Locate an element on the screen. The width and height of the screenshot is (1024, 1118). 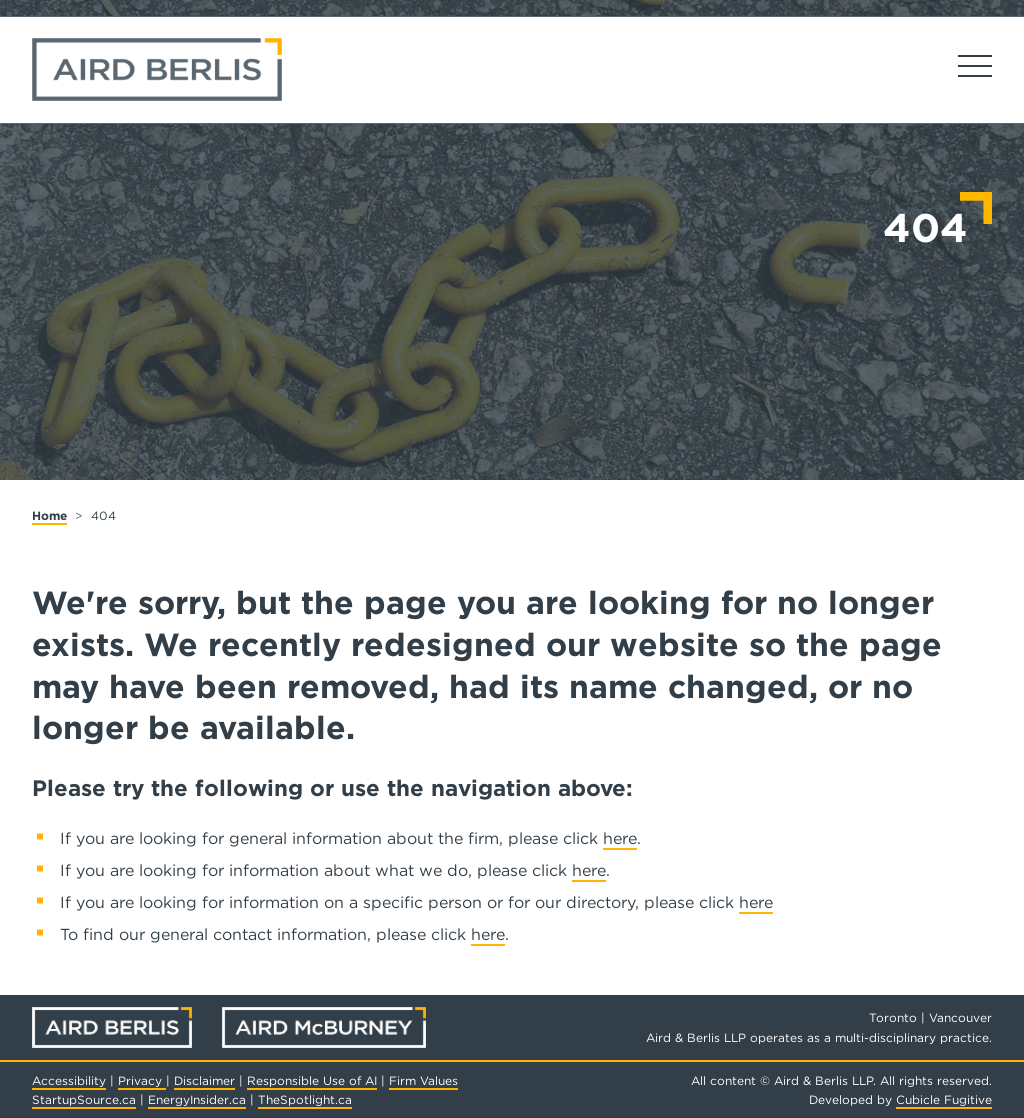
StartupSource.ca is located at coordinates (84, 1099).